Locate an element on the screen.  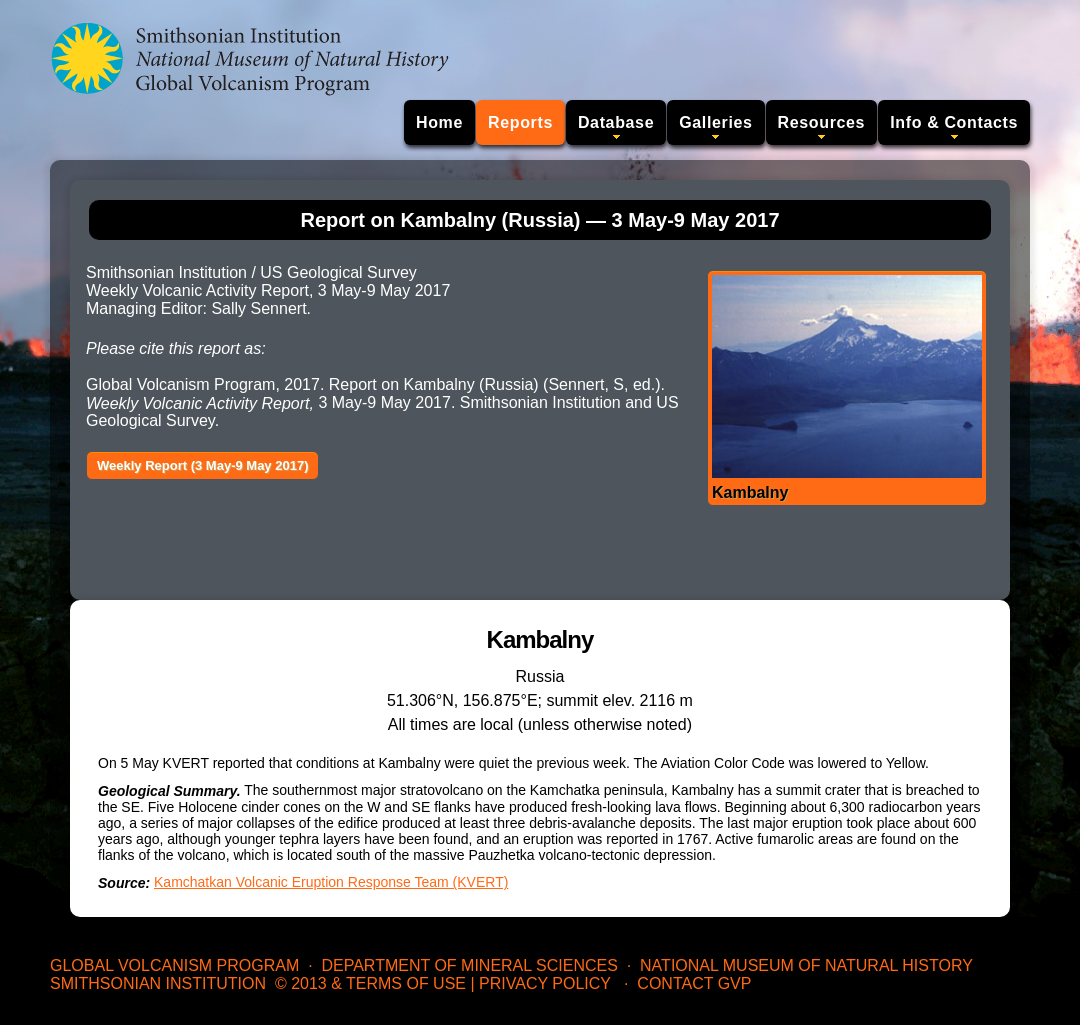
Database is located at coordinates (616, 122).